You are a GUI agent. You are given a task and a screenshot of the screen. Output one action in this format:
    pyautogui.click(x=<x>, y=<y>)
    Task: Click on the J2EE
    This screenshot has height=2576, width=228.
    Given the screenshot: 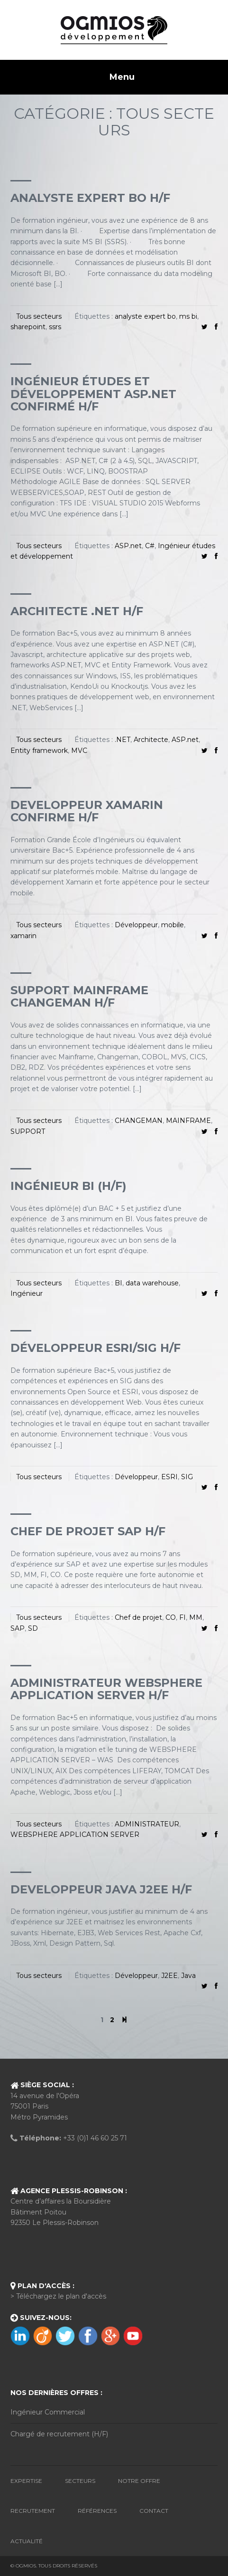 What is the action you would take?
    pyautogui.click(x=169, y=1975)
    